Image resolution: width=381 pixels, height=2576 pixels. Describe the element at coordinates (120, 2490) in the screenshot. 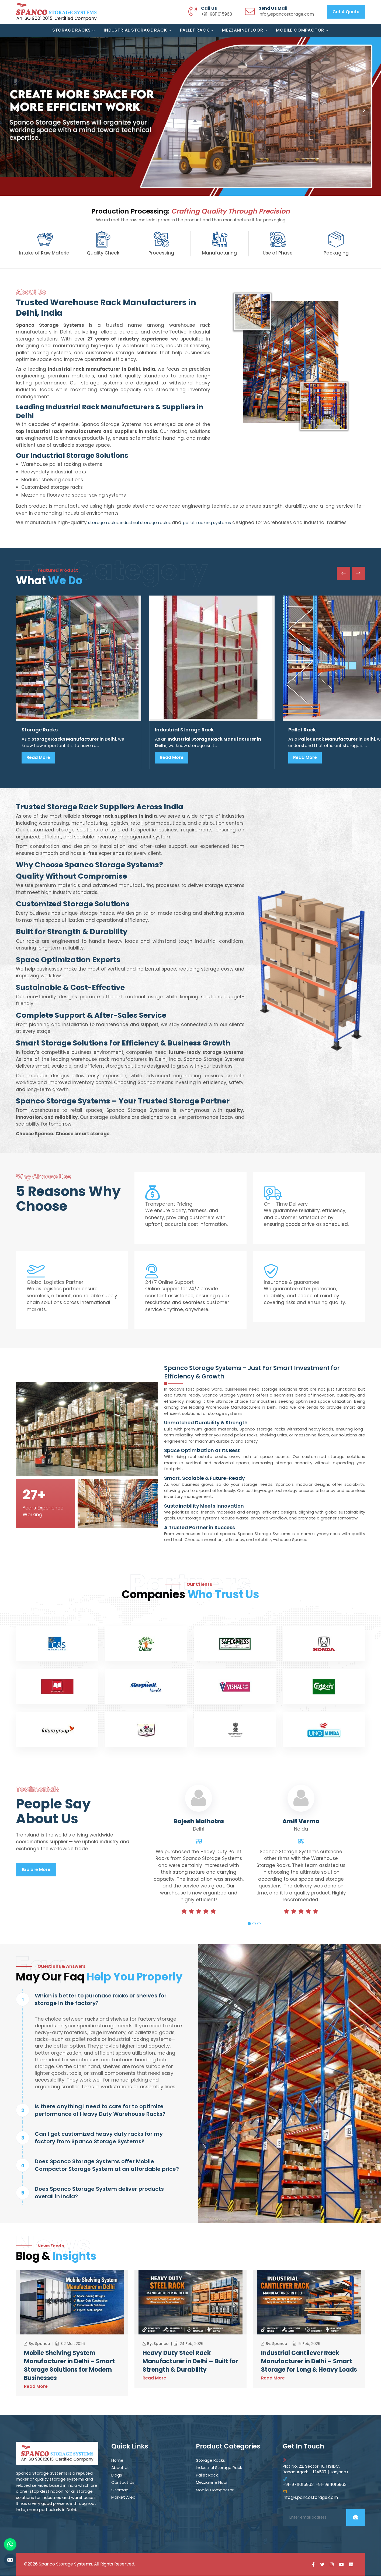

I see `Sitemap` at that location.